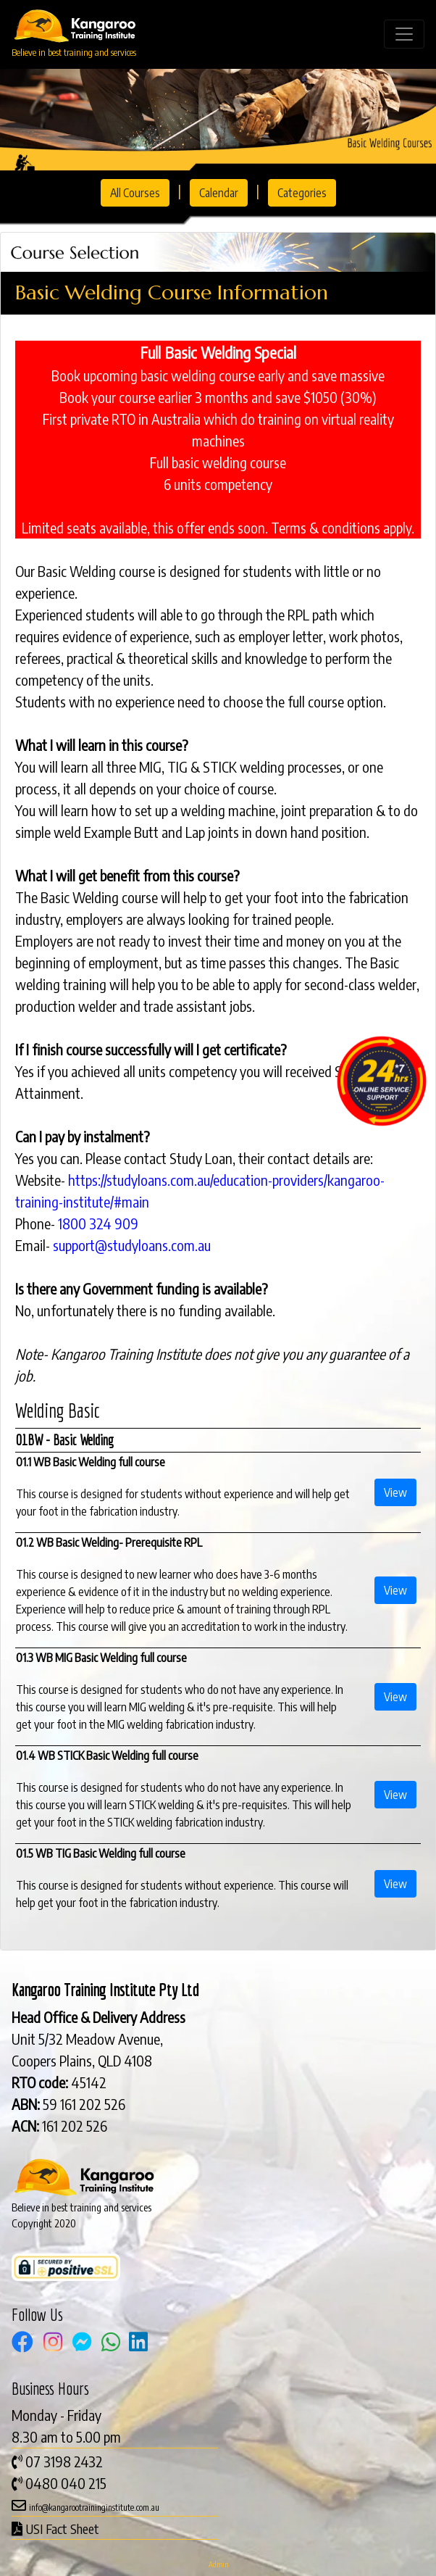 Image resolution: width=436 pixels, height=2576 pixels. What do you see at coordinates (64, 2461) in the screenshot?
I see `07 3198 2432` at bounding box center [64, 2461].